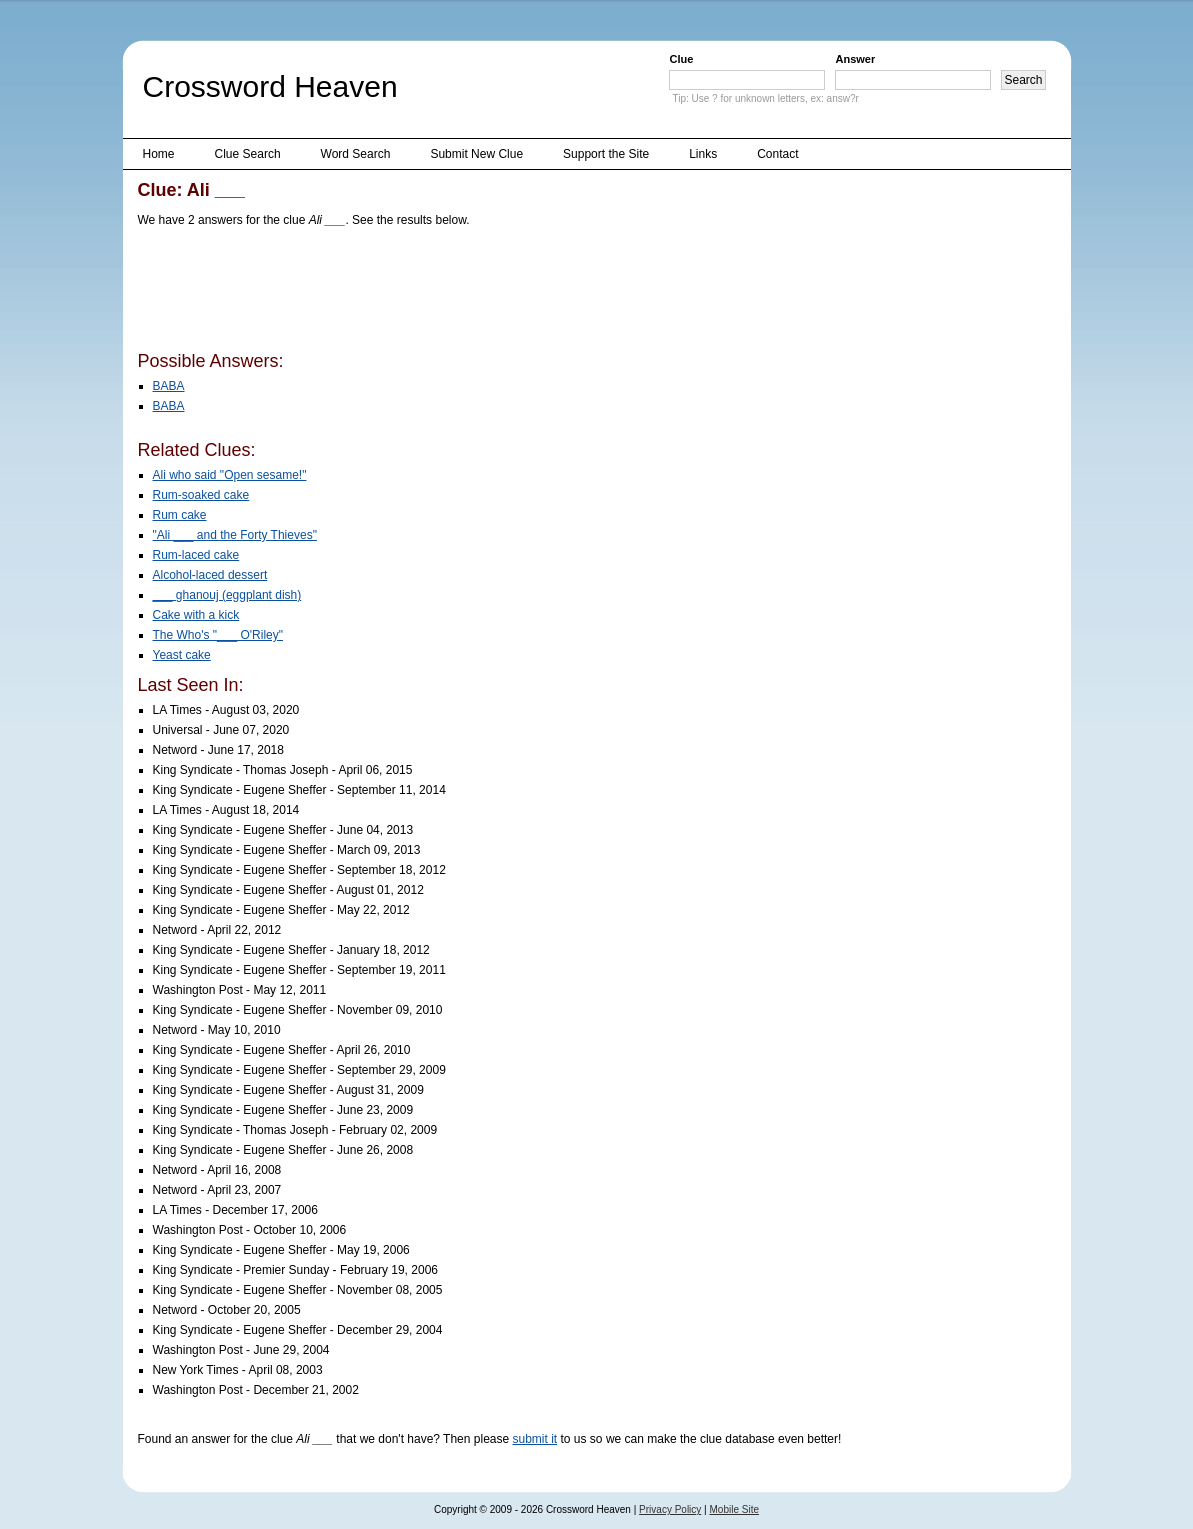 This screenshot has height=1529, width=1193. What do you see at coordinates (159, 154) in the screenshot?
I see `Home` at bounding box center [159, 154].